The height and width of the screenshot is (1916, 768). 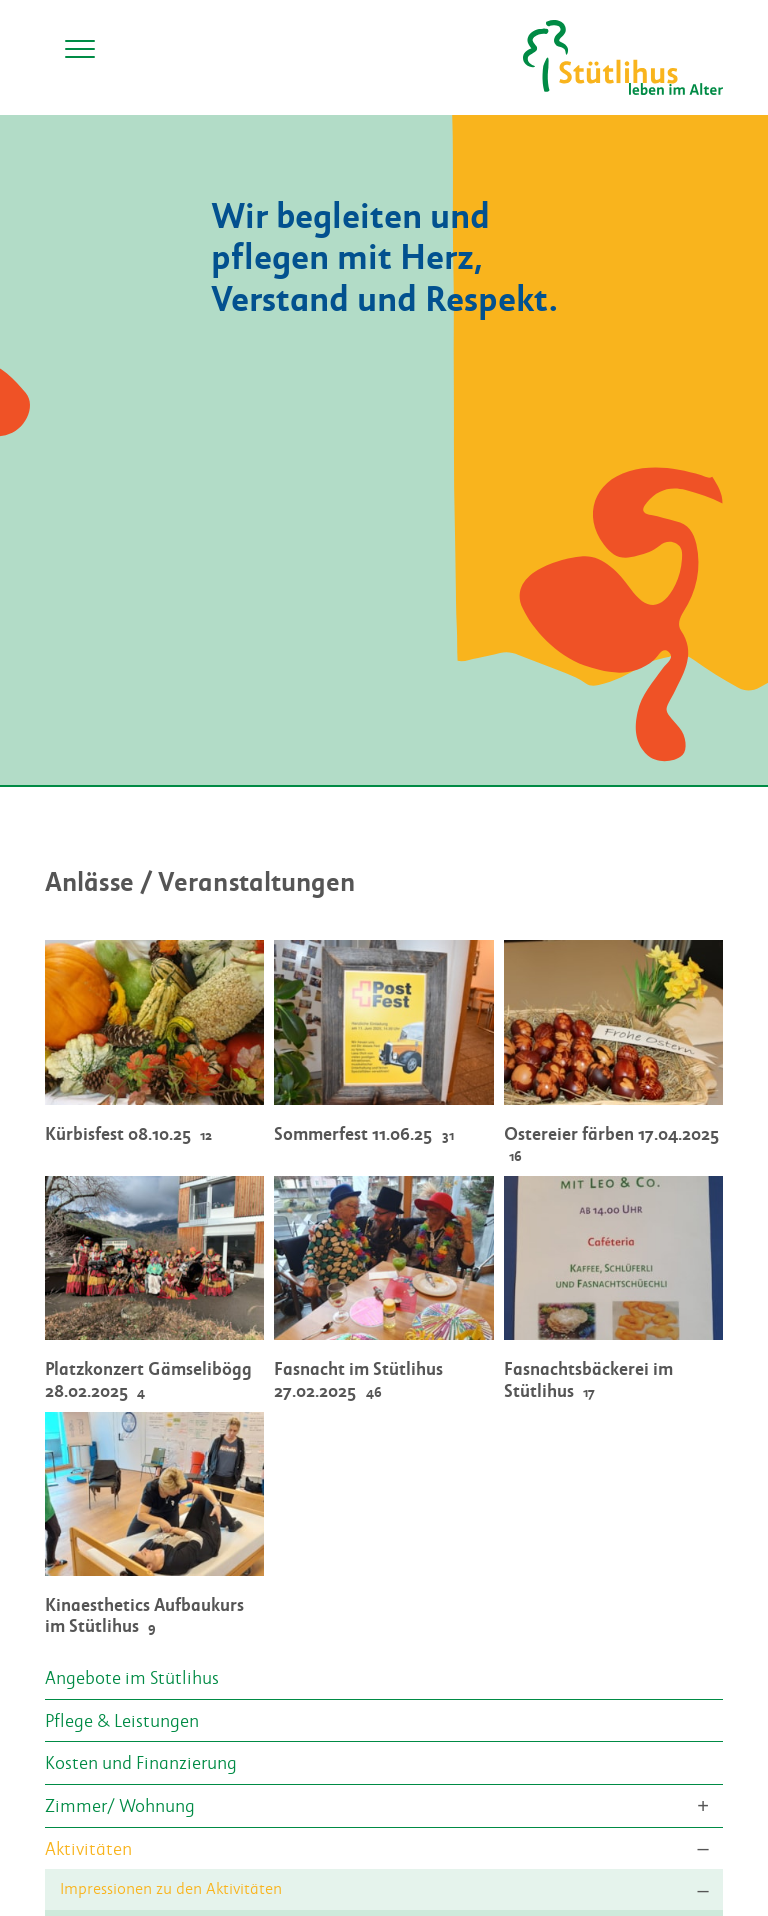 What do you see at coordinates (171, 1888) in the screenshot?
I see `Impressionen zu den Aktivitäten` at bounding box center [171, 1888].